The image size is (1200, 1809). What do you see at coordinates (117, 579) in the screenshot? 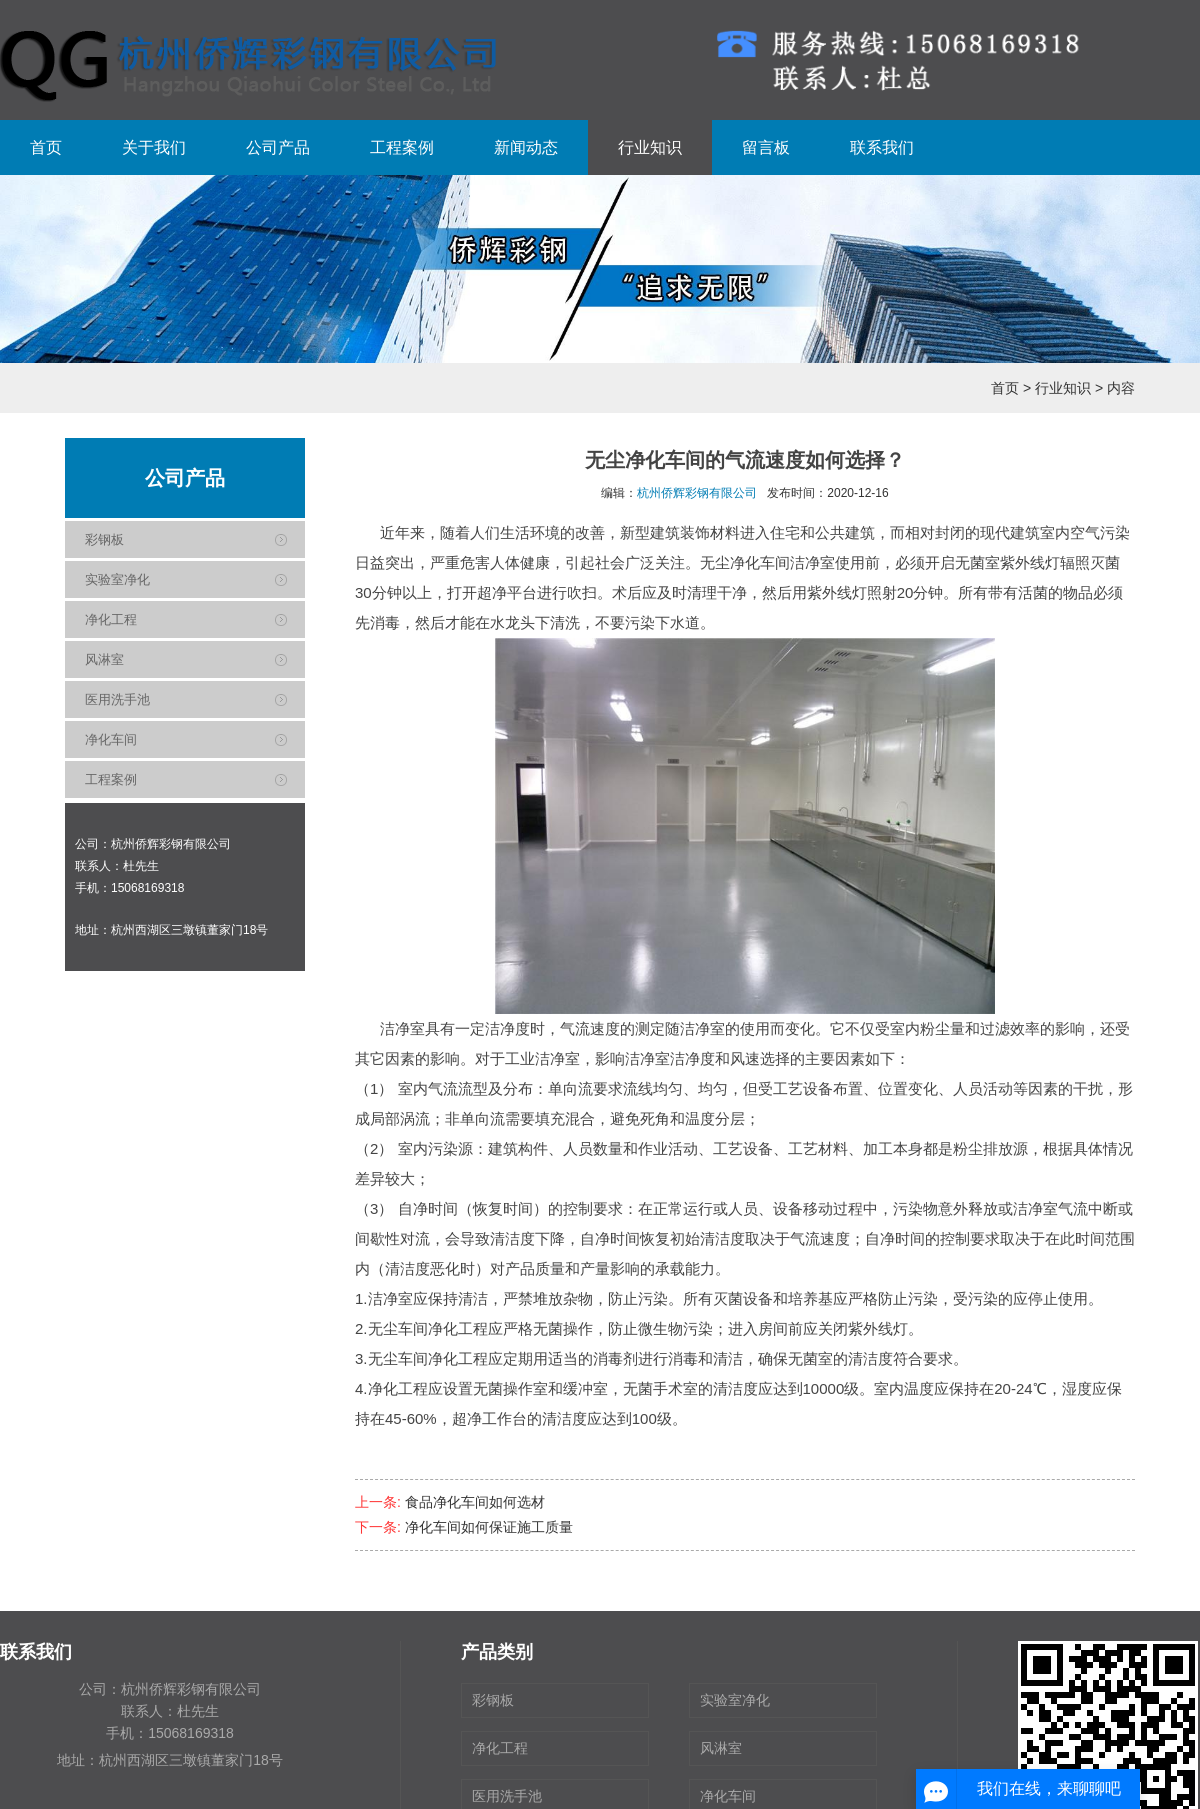
I see `实验室净化` at bounding box center [117, 579].